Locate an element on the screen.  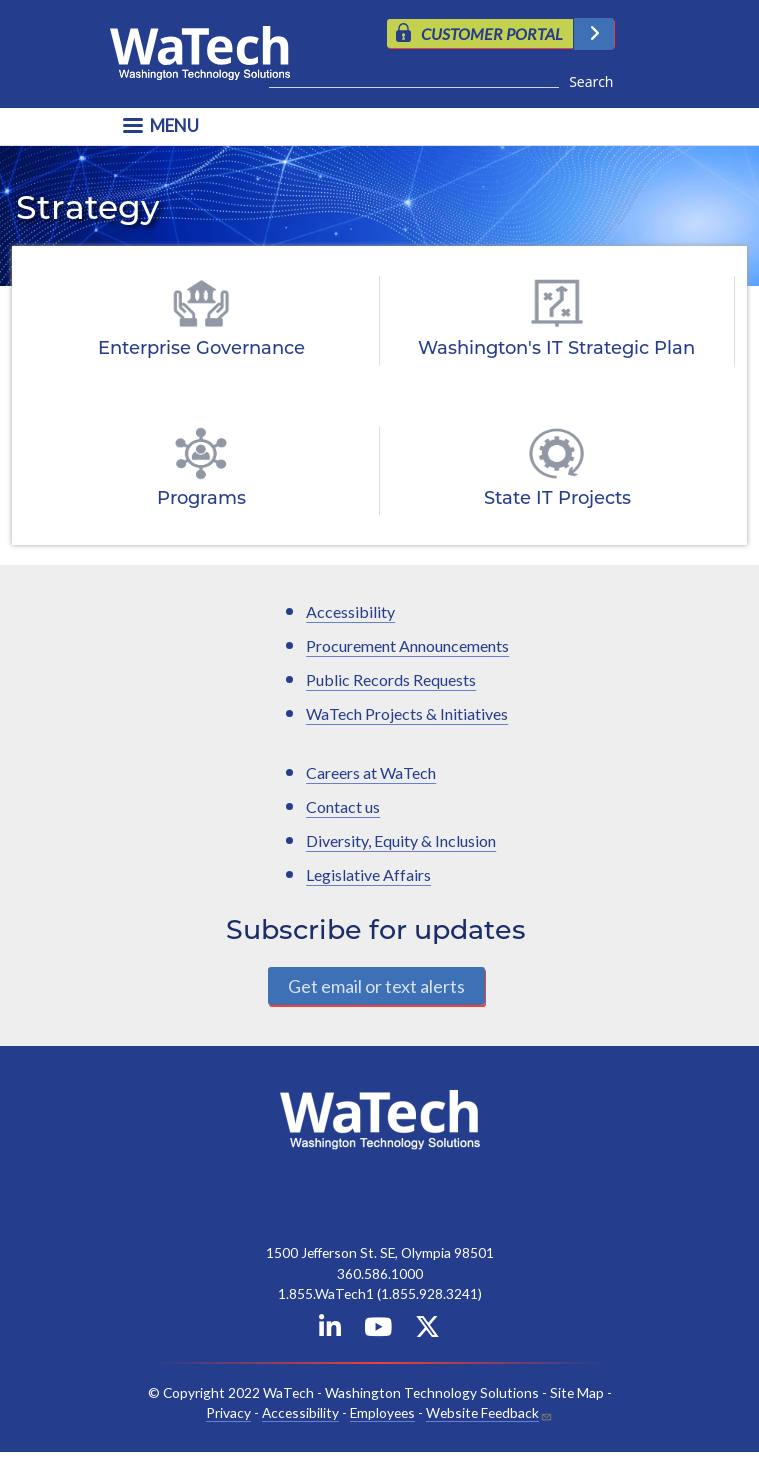
Public Records Requests is located at coordinates (391, 679).